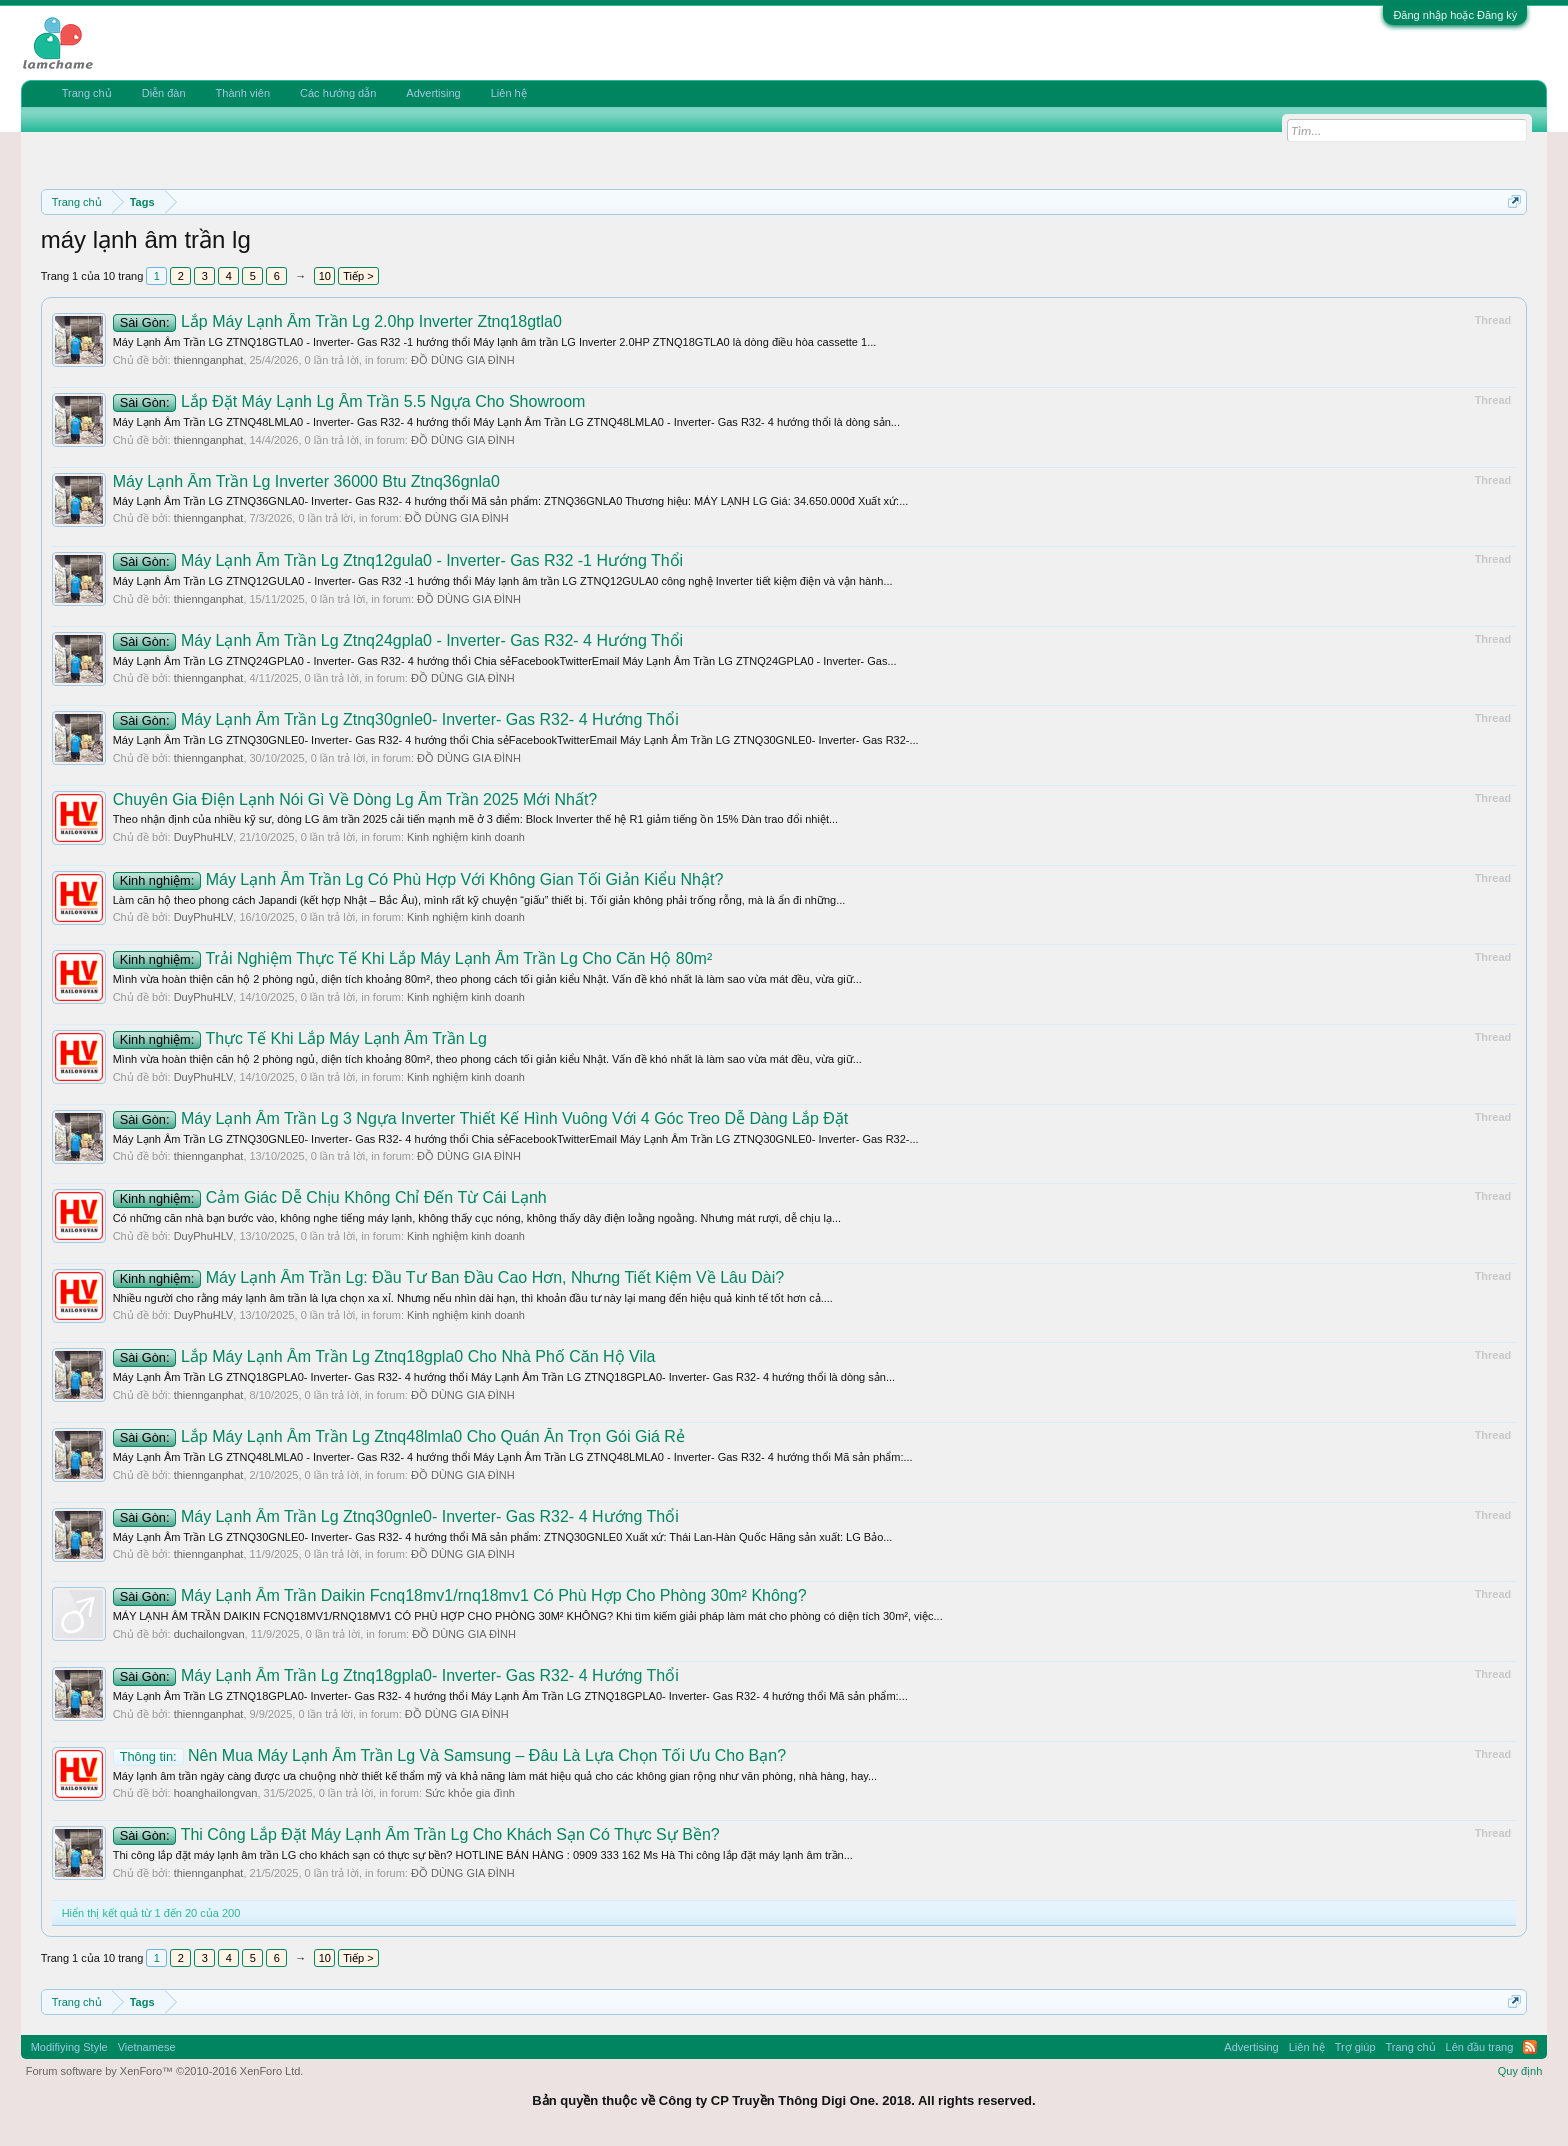  I want to click on Các hướng dẫn, so click(338, 93).